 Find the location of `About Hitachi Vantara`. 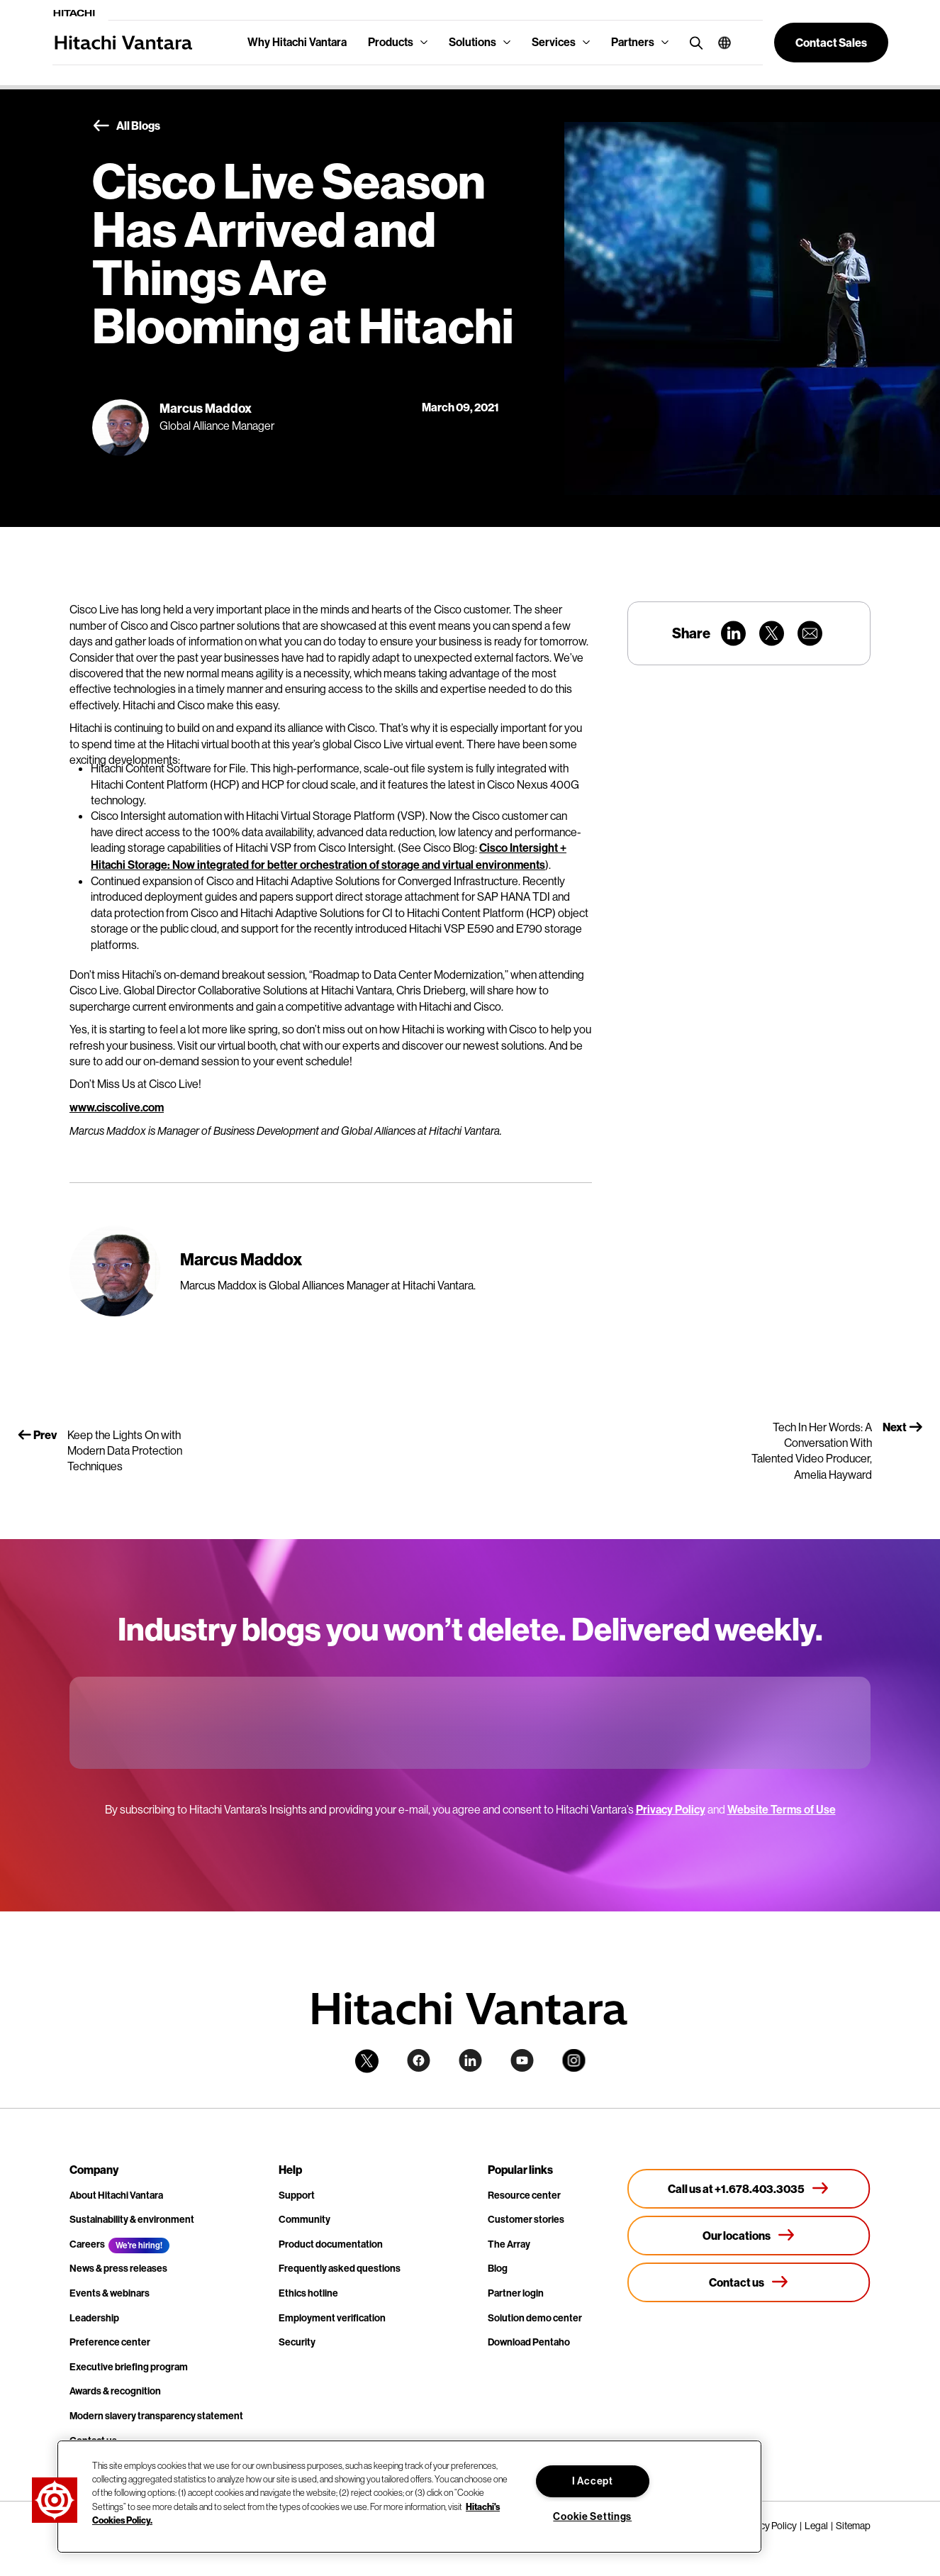

About Hitachi Vantara is located at coordinates (116, 2195).